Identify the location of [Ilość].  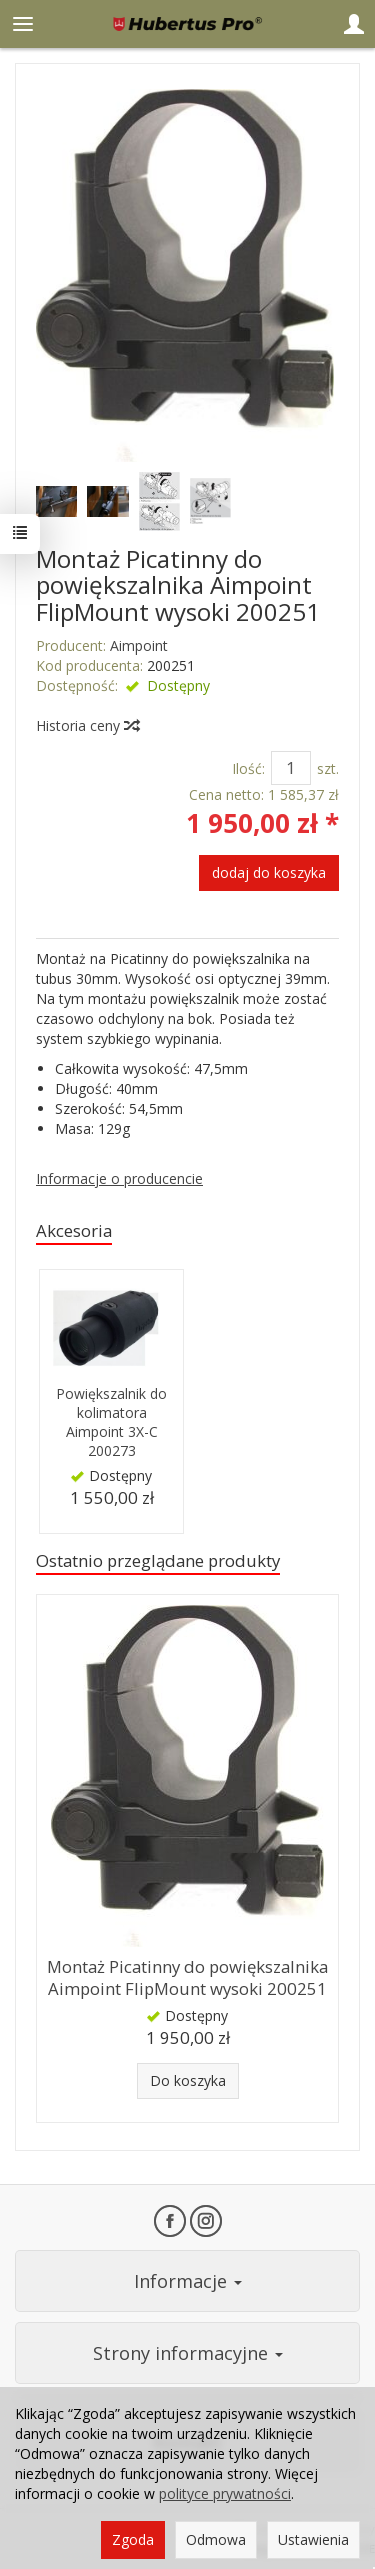
(291, 768).